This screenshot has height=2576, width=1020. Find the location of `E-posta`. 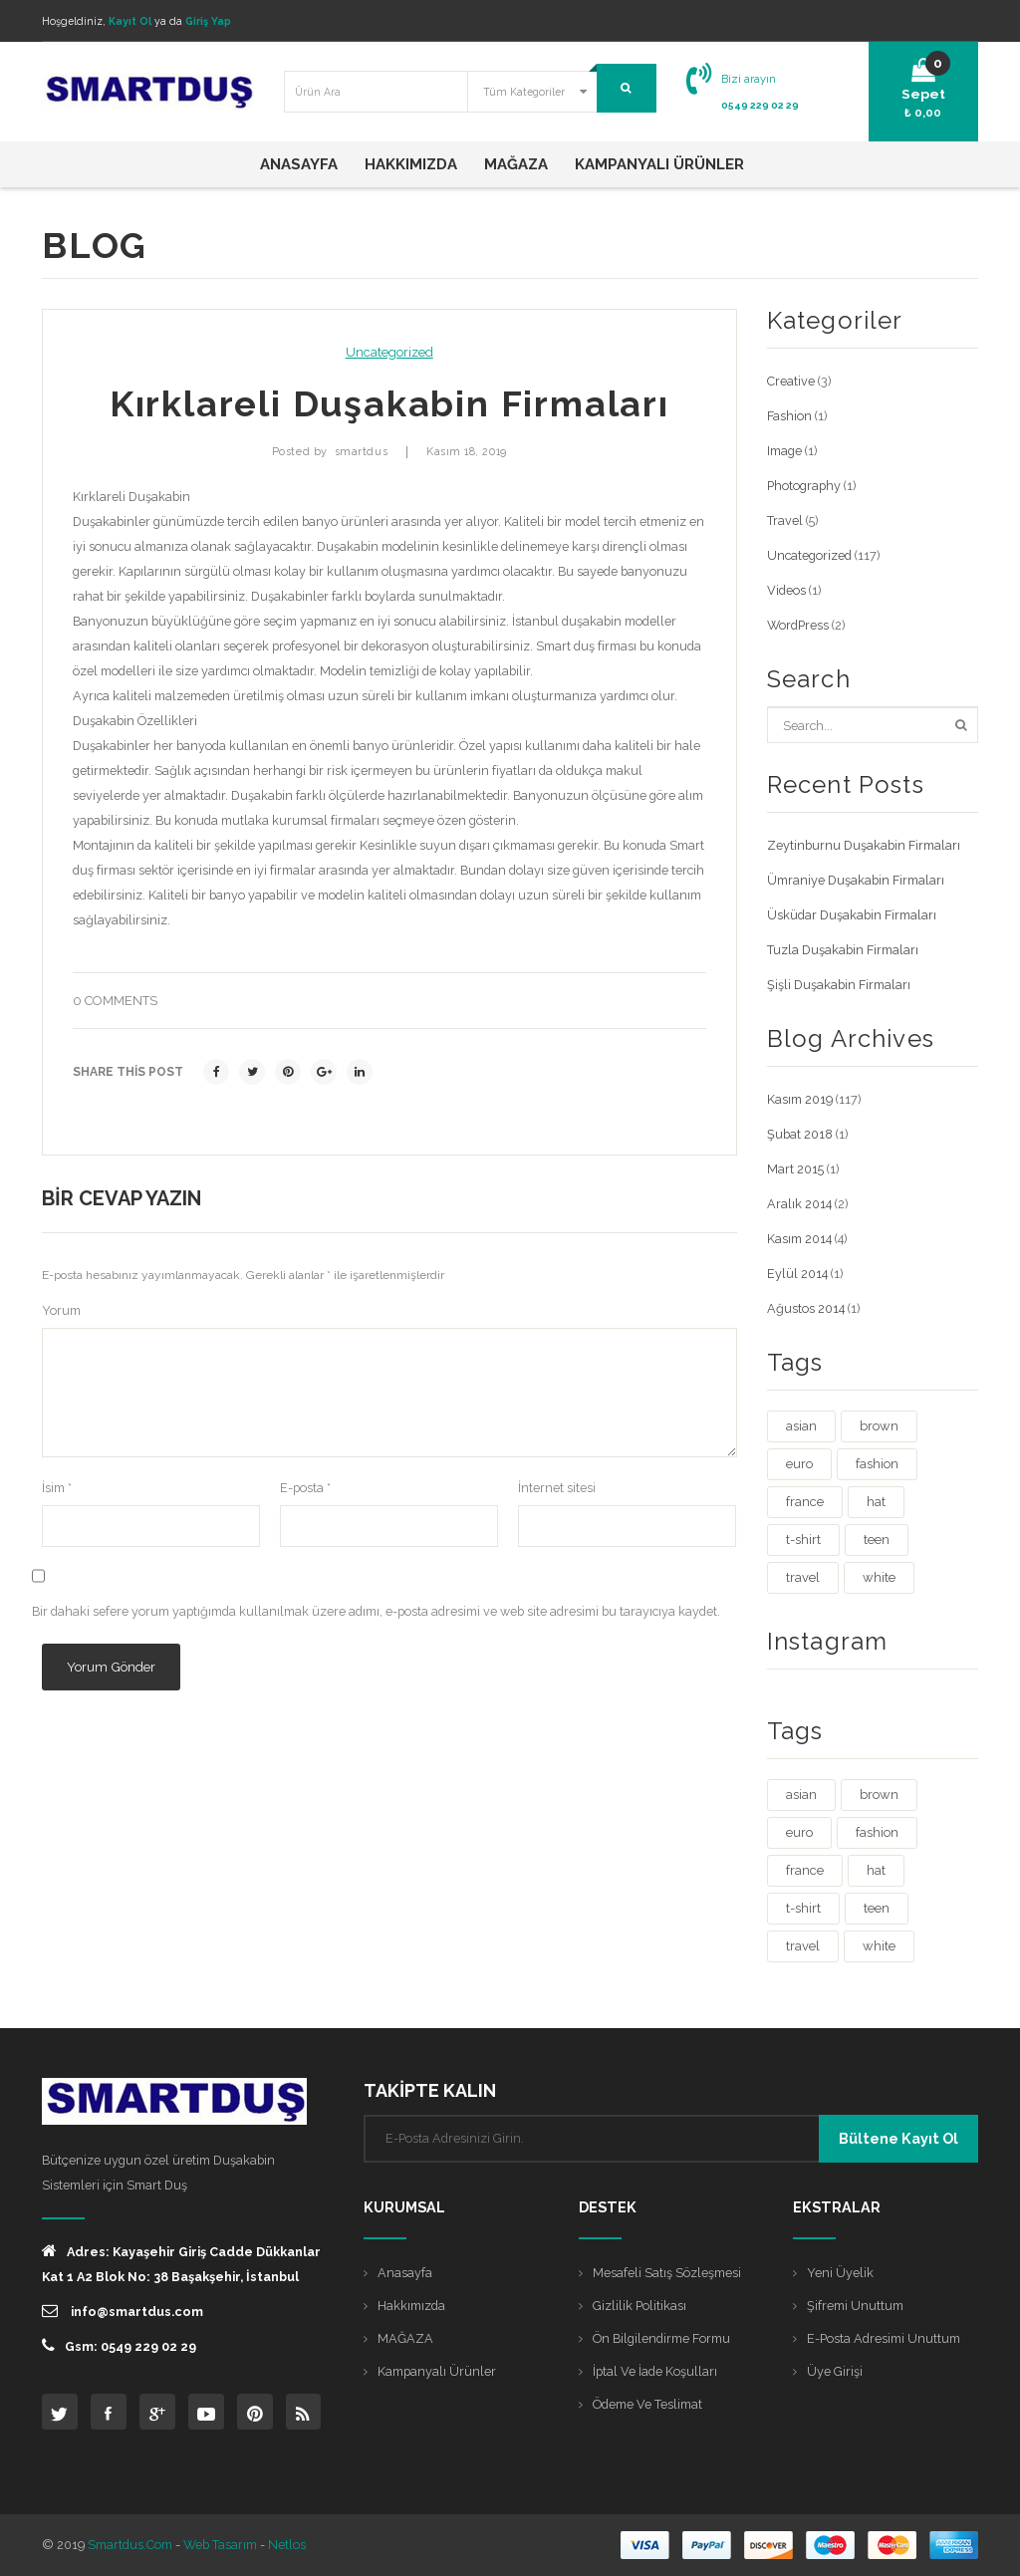

E-posta is located at coordinates (305, 1487).